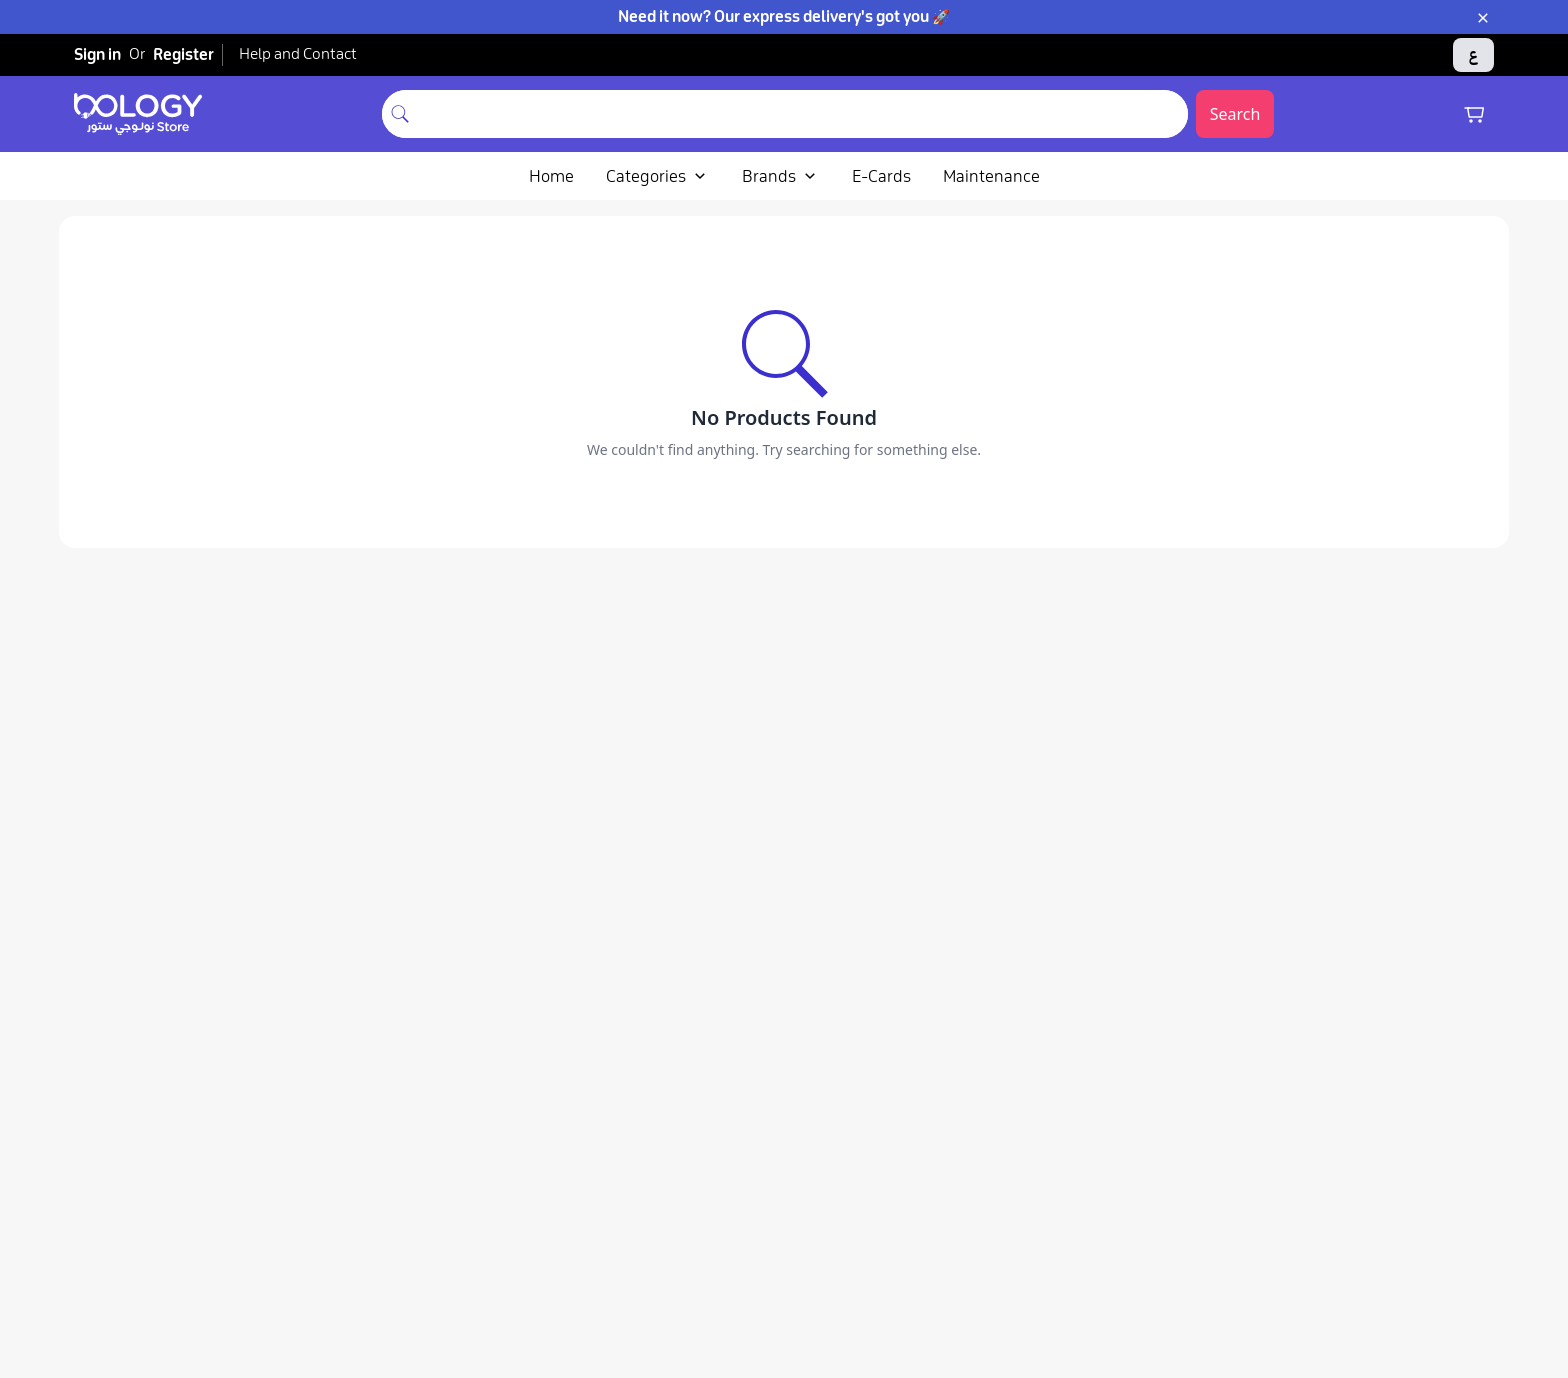 Image resolution: width=1568 pixels, height=1378 pixels. What do you see at coordinates (803, 114) in the screenshot?
I see `[combobox]` at bounding box center [803, 114].